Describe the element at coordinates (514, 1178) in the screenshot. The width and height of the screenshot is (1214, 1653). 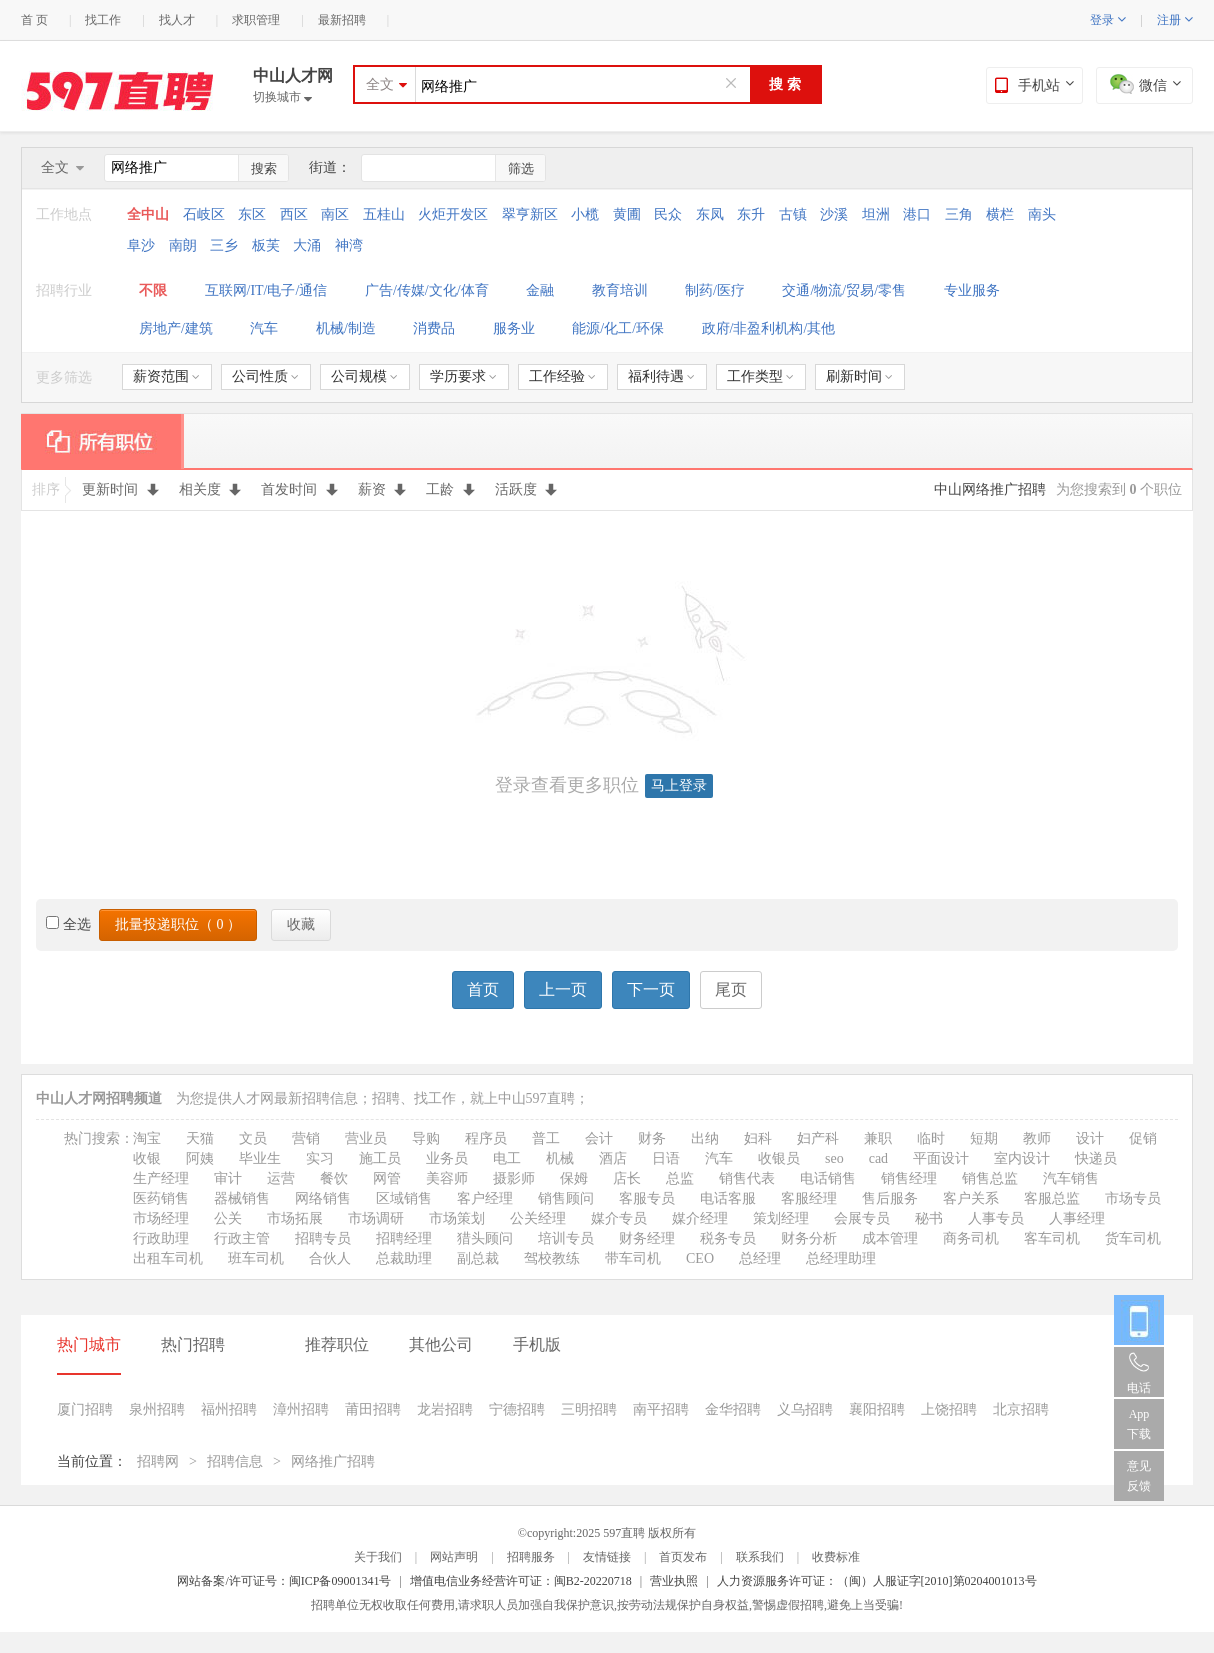
I see `摄影师` at that location.